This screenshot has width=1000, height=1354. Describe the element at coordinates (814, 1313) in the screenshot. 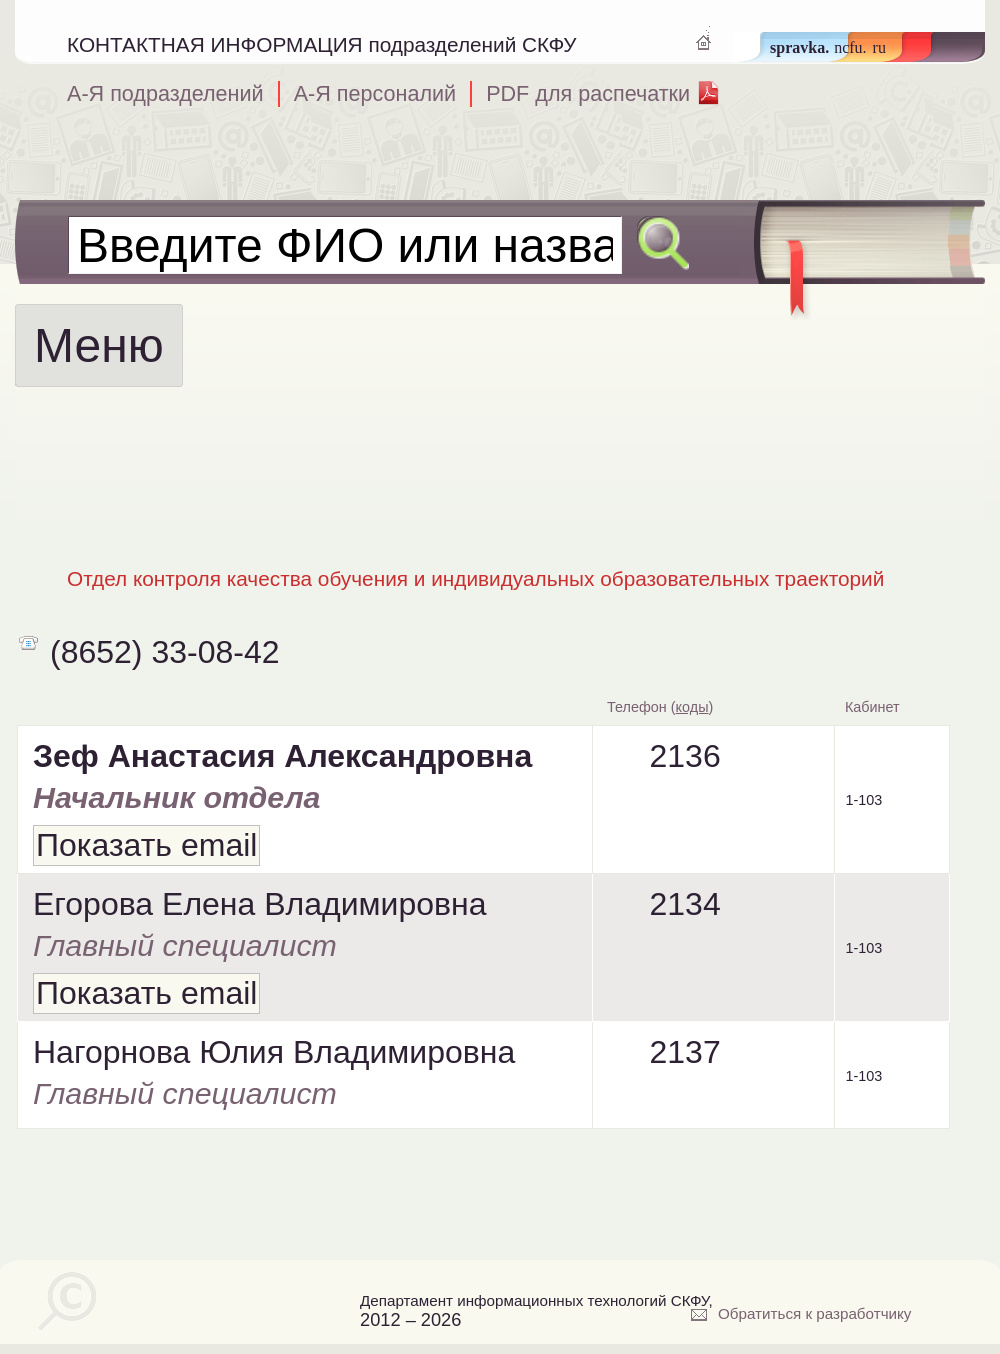

I see `Обратиться к разработчику` at that location.